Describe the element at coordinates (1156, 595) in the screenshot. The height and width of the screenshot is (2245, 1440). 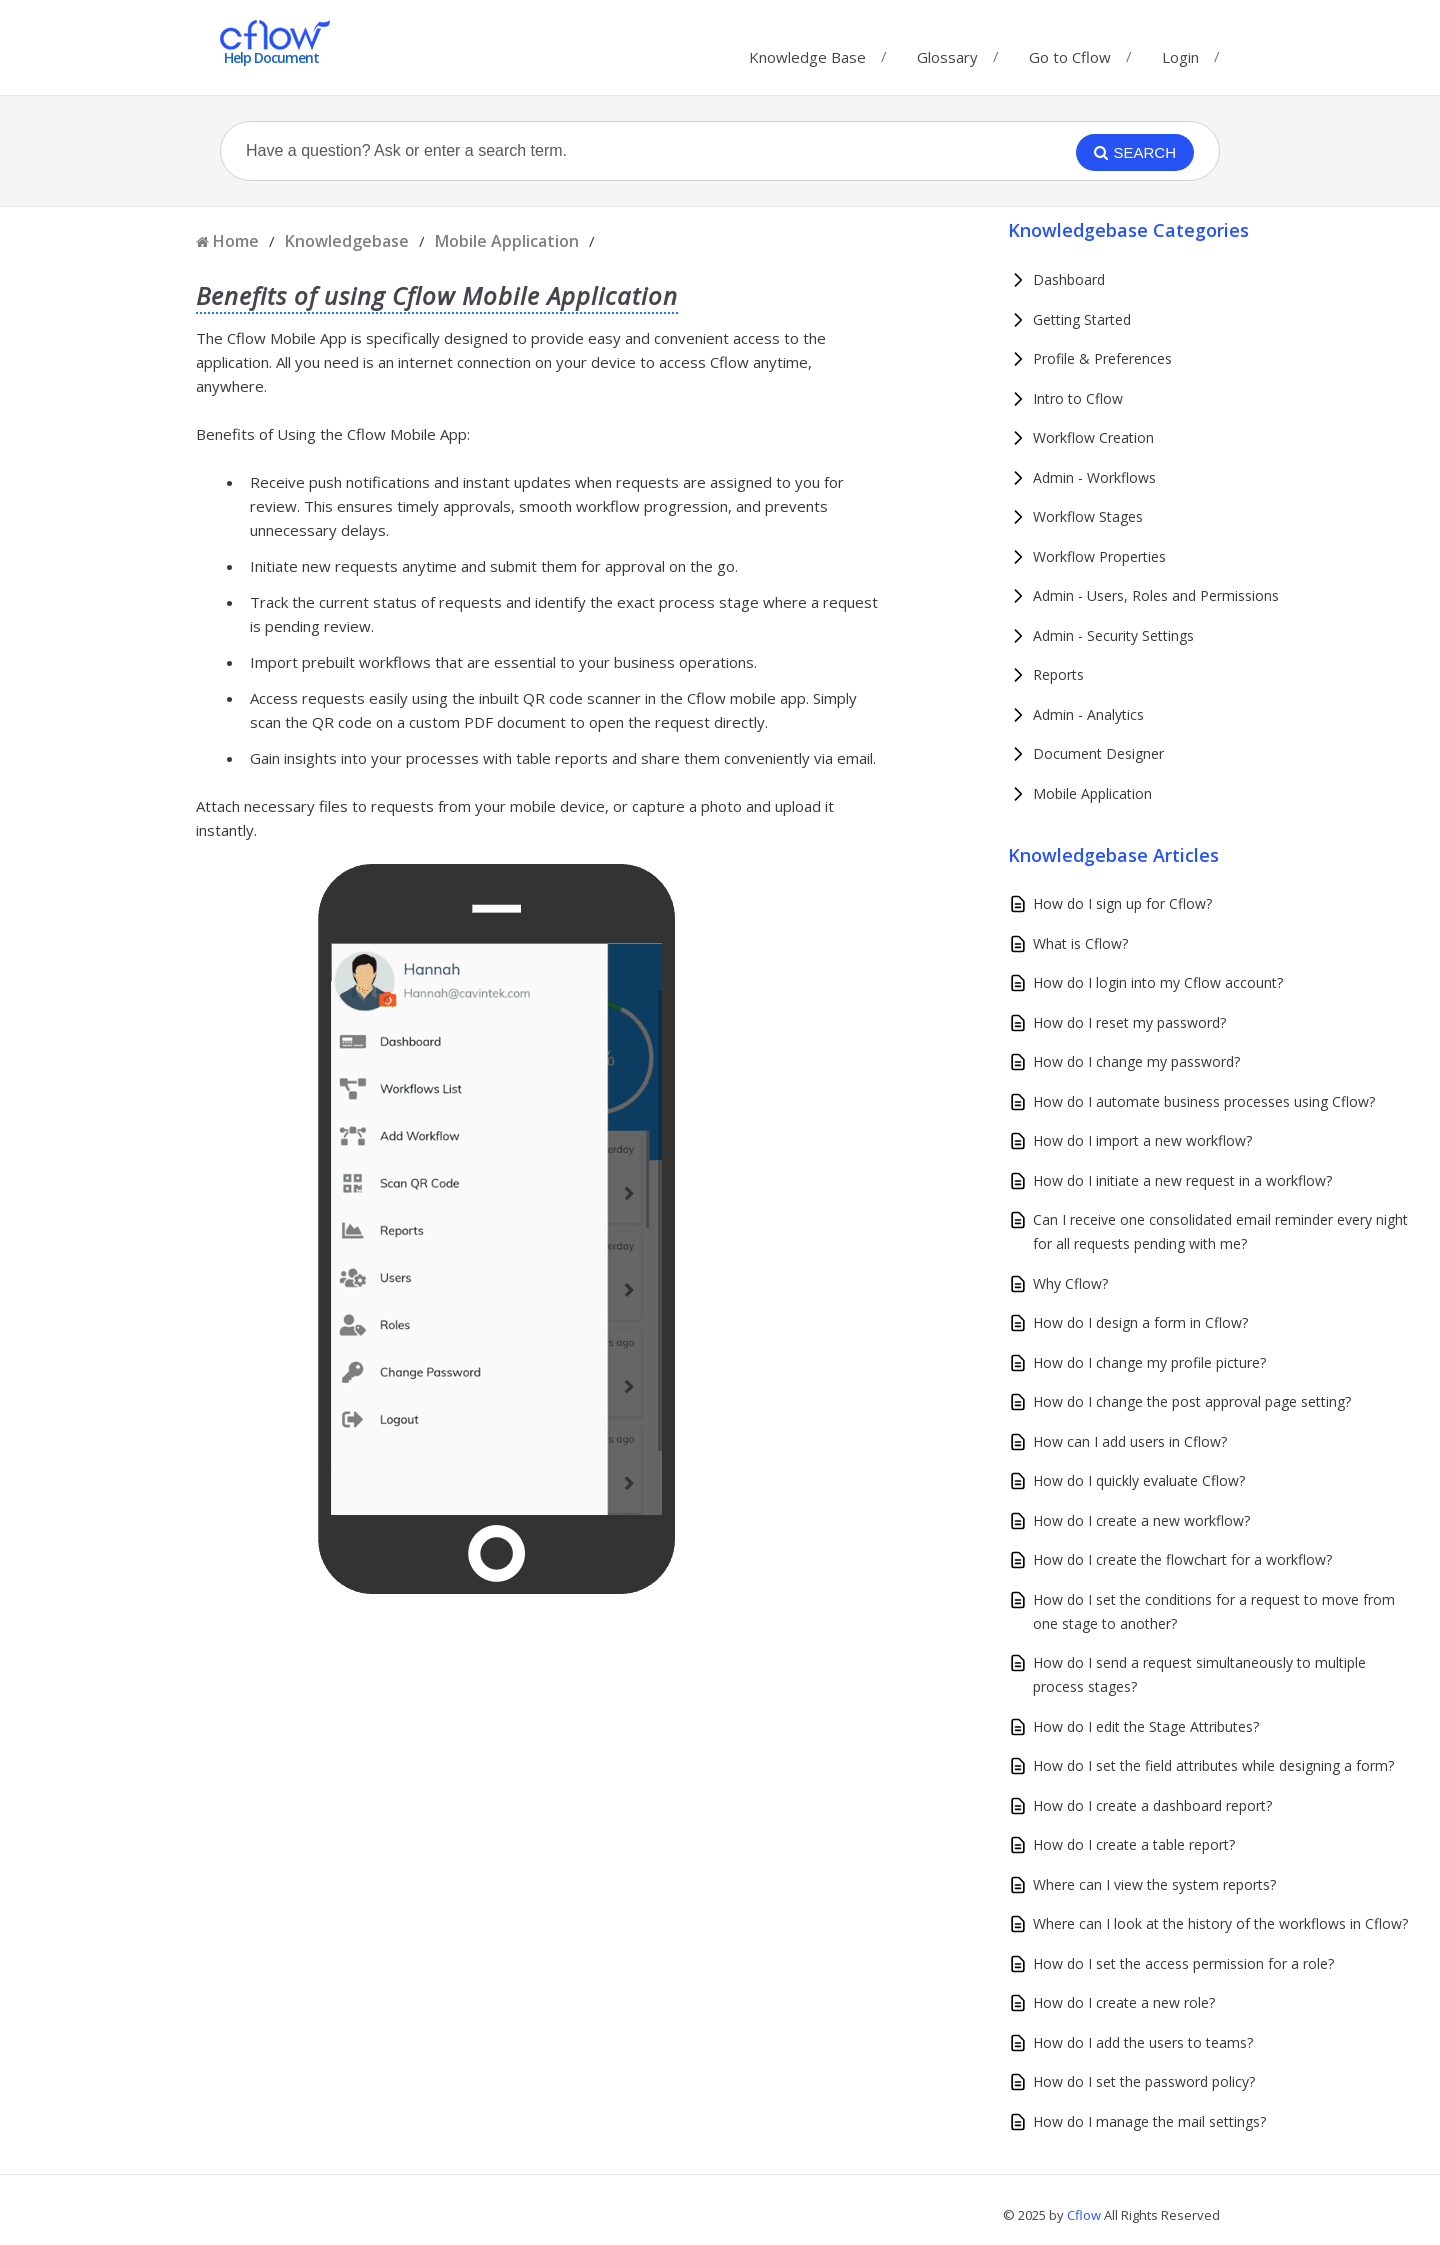
I see `Admin - Users, Roles and Permissions` at that location.